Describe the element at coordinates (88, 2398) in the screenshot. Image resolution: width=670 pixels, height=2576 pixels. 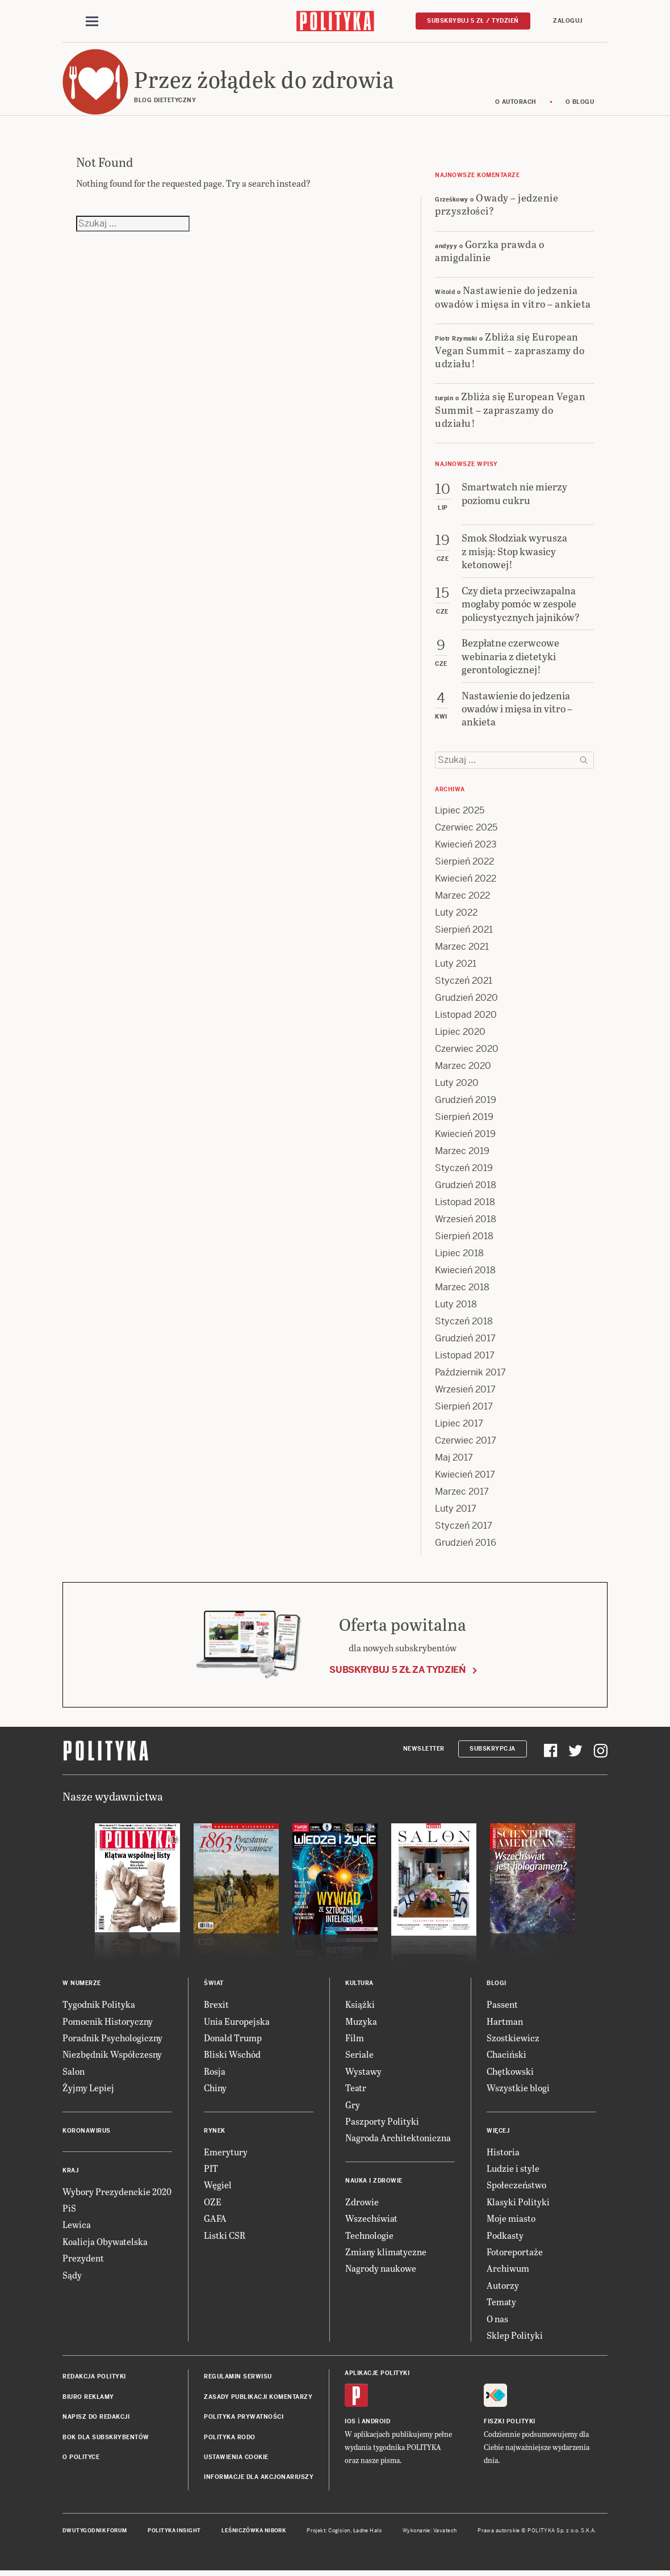
I see `Biuro reklamy` at that location.